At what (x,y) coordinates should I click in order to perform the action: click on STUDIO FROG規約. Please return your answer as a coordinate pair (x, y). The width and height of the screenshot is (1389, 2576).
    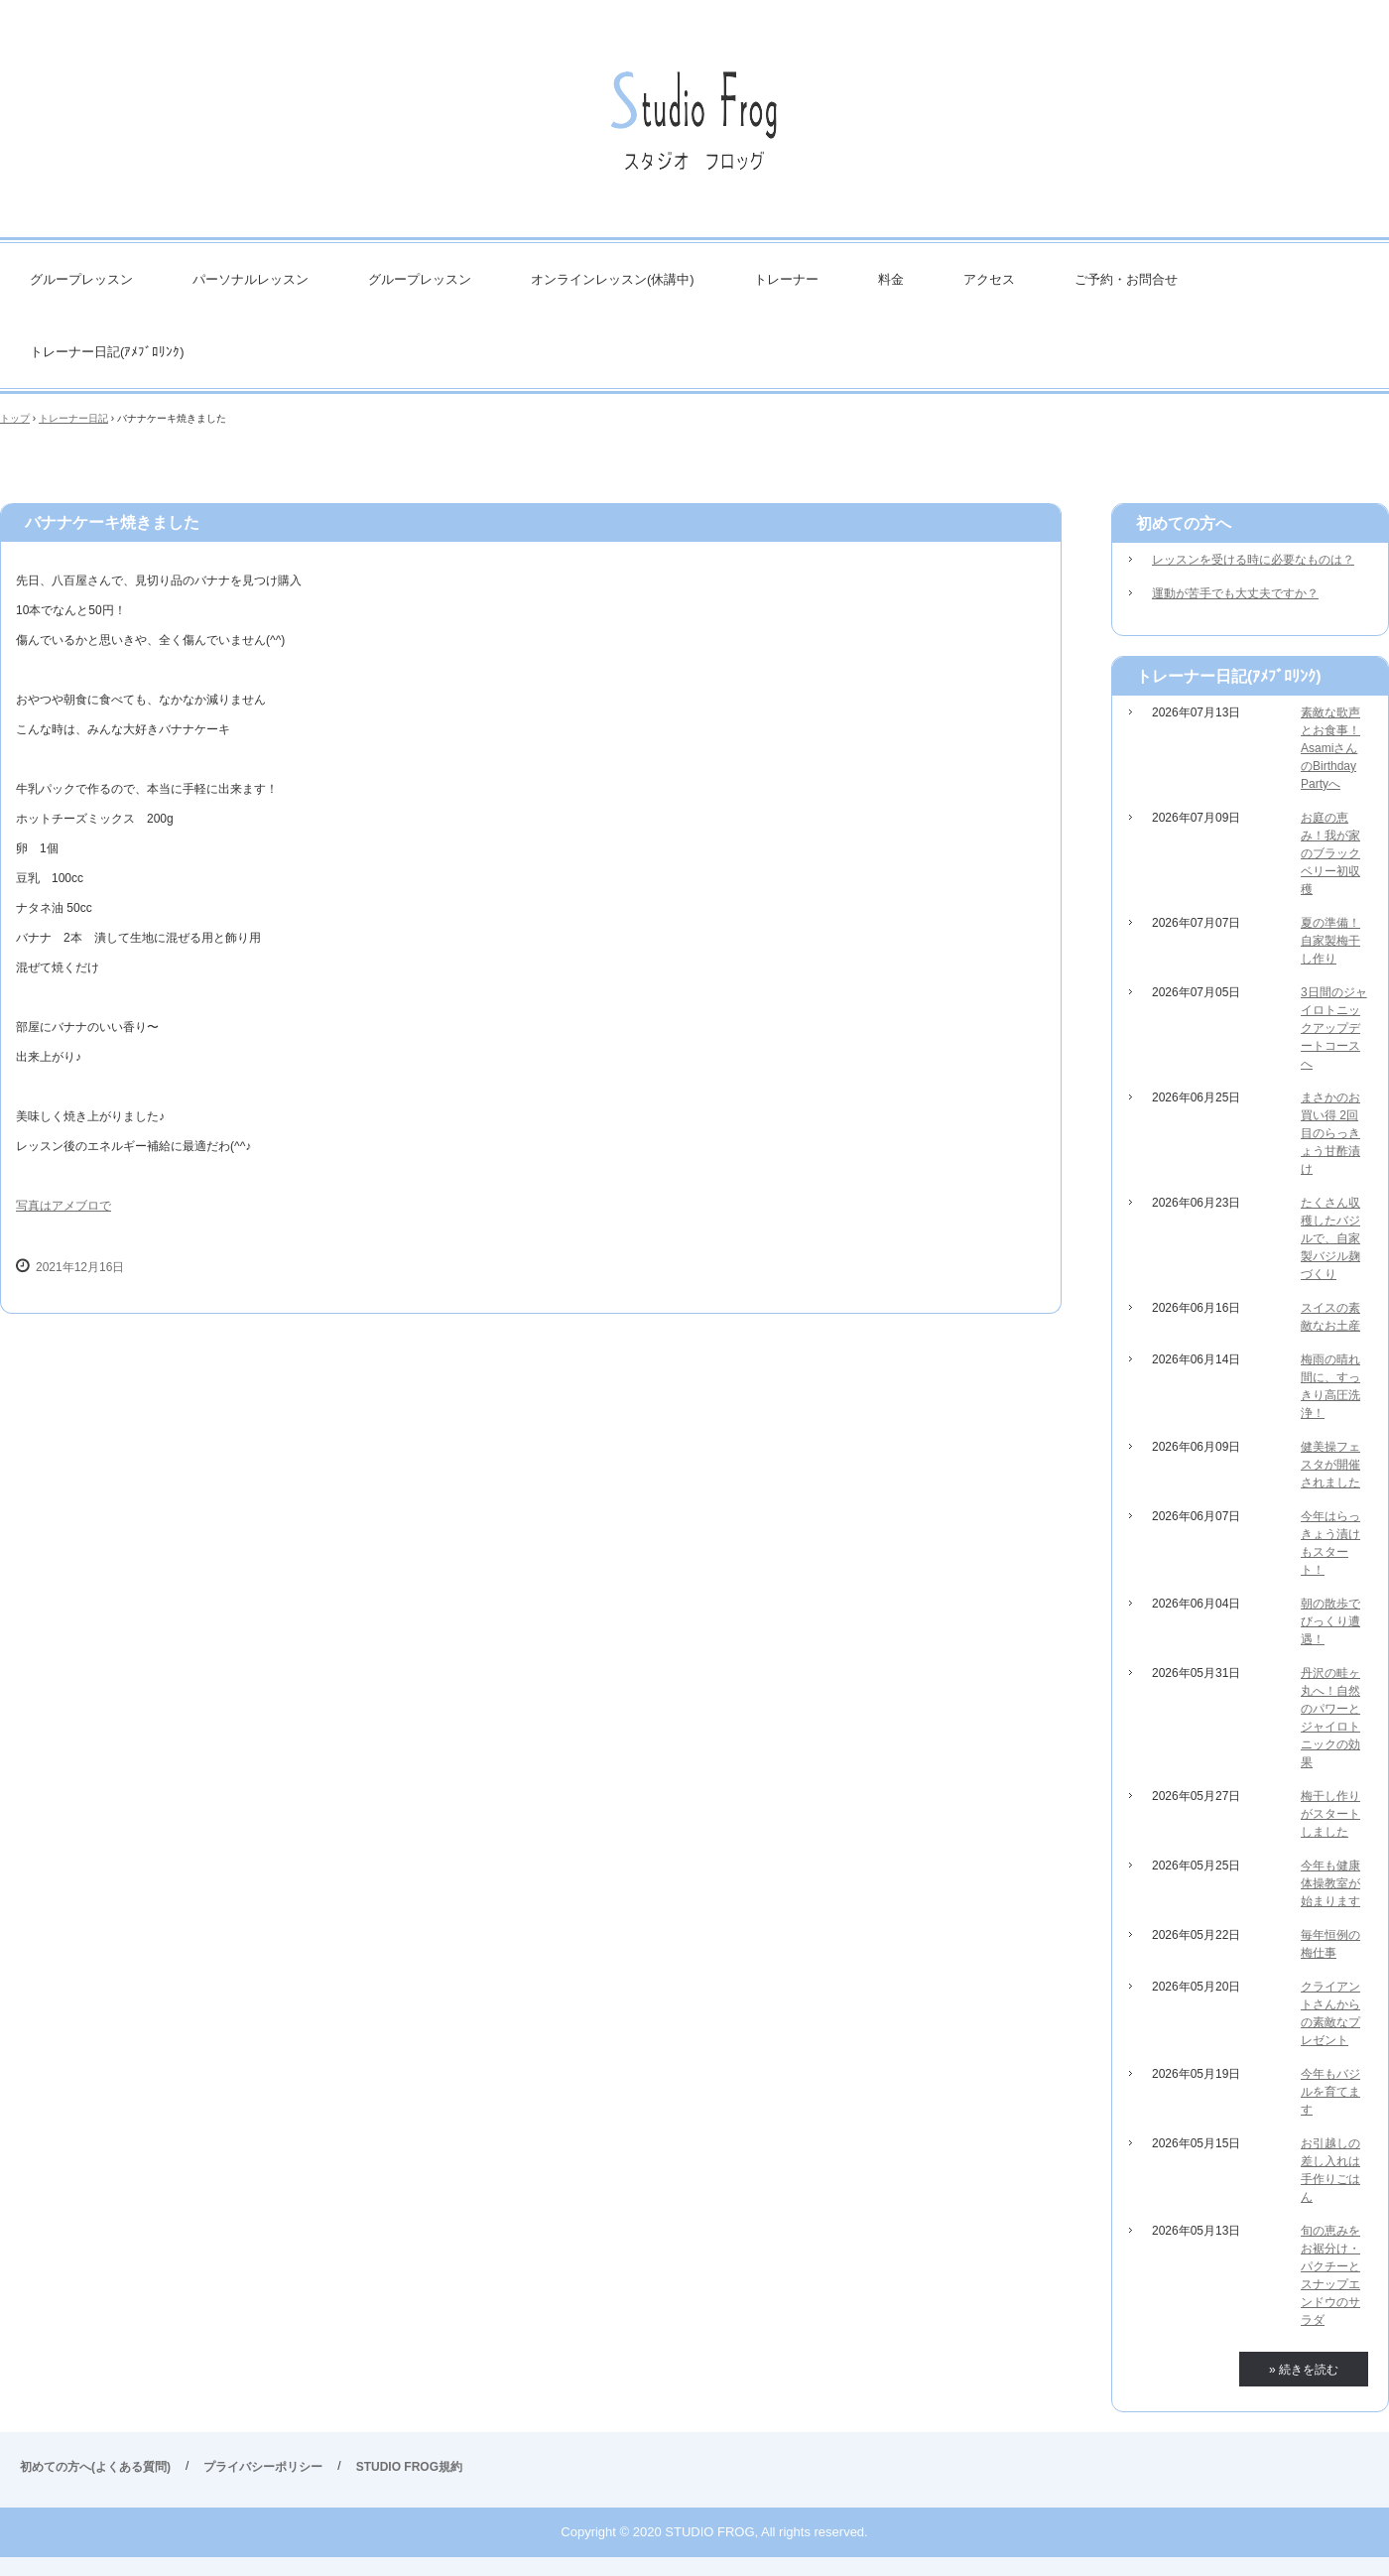
    Looking at the image, I should click on (409, 2467).